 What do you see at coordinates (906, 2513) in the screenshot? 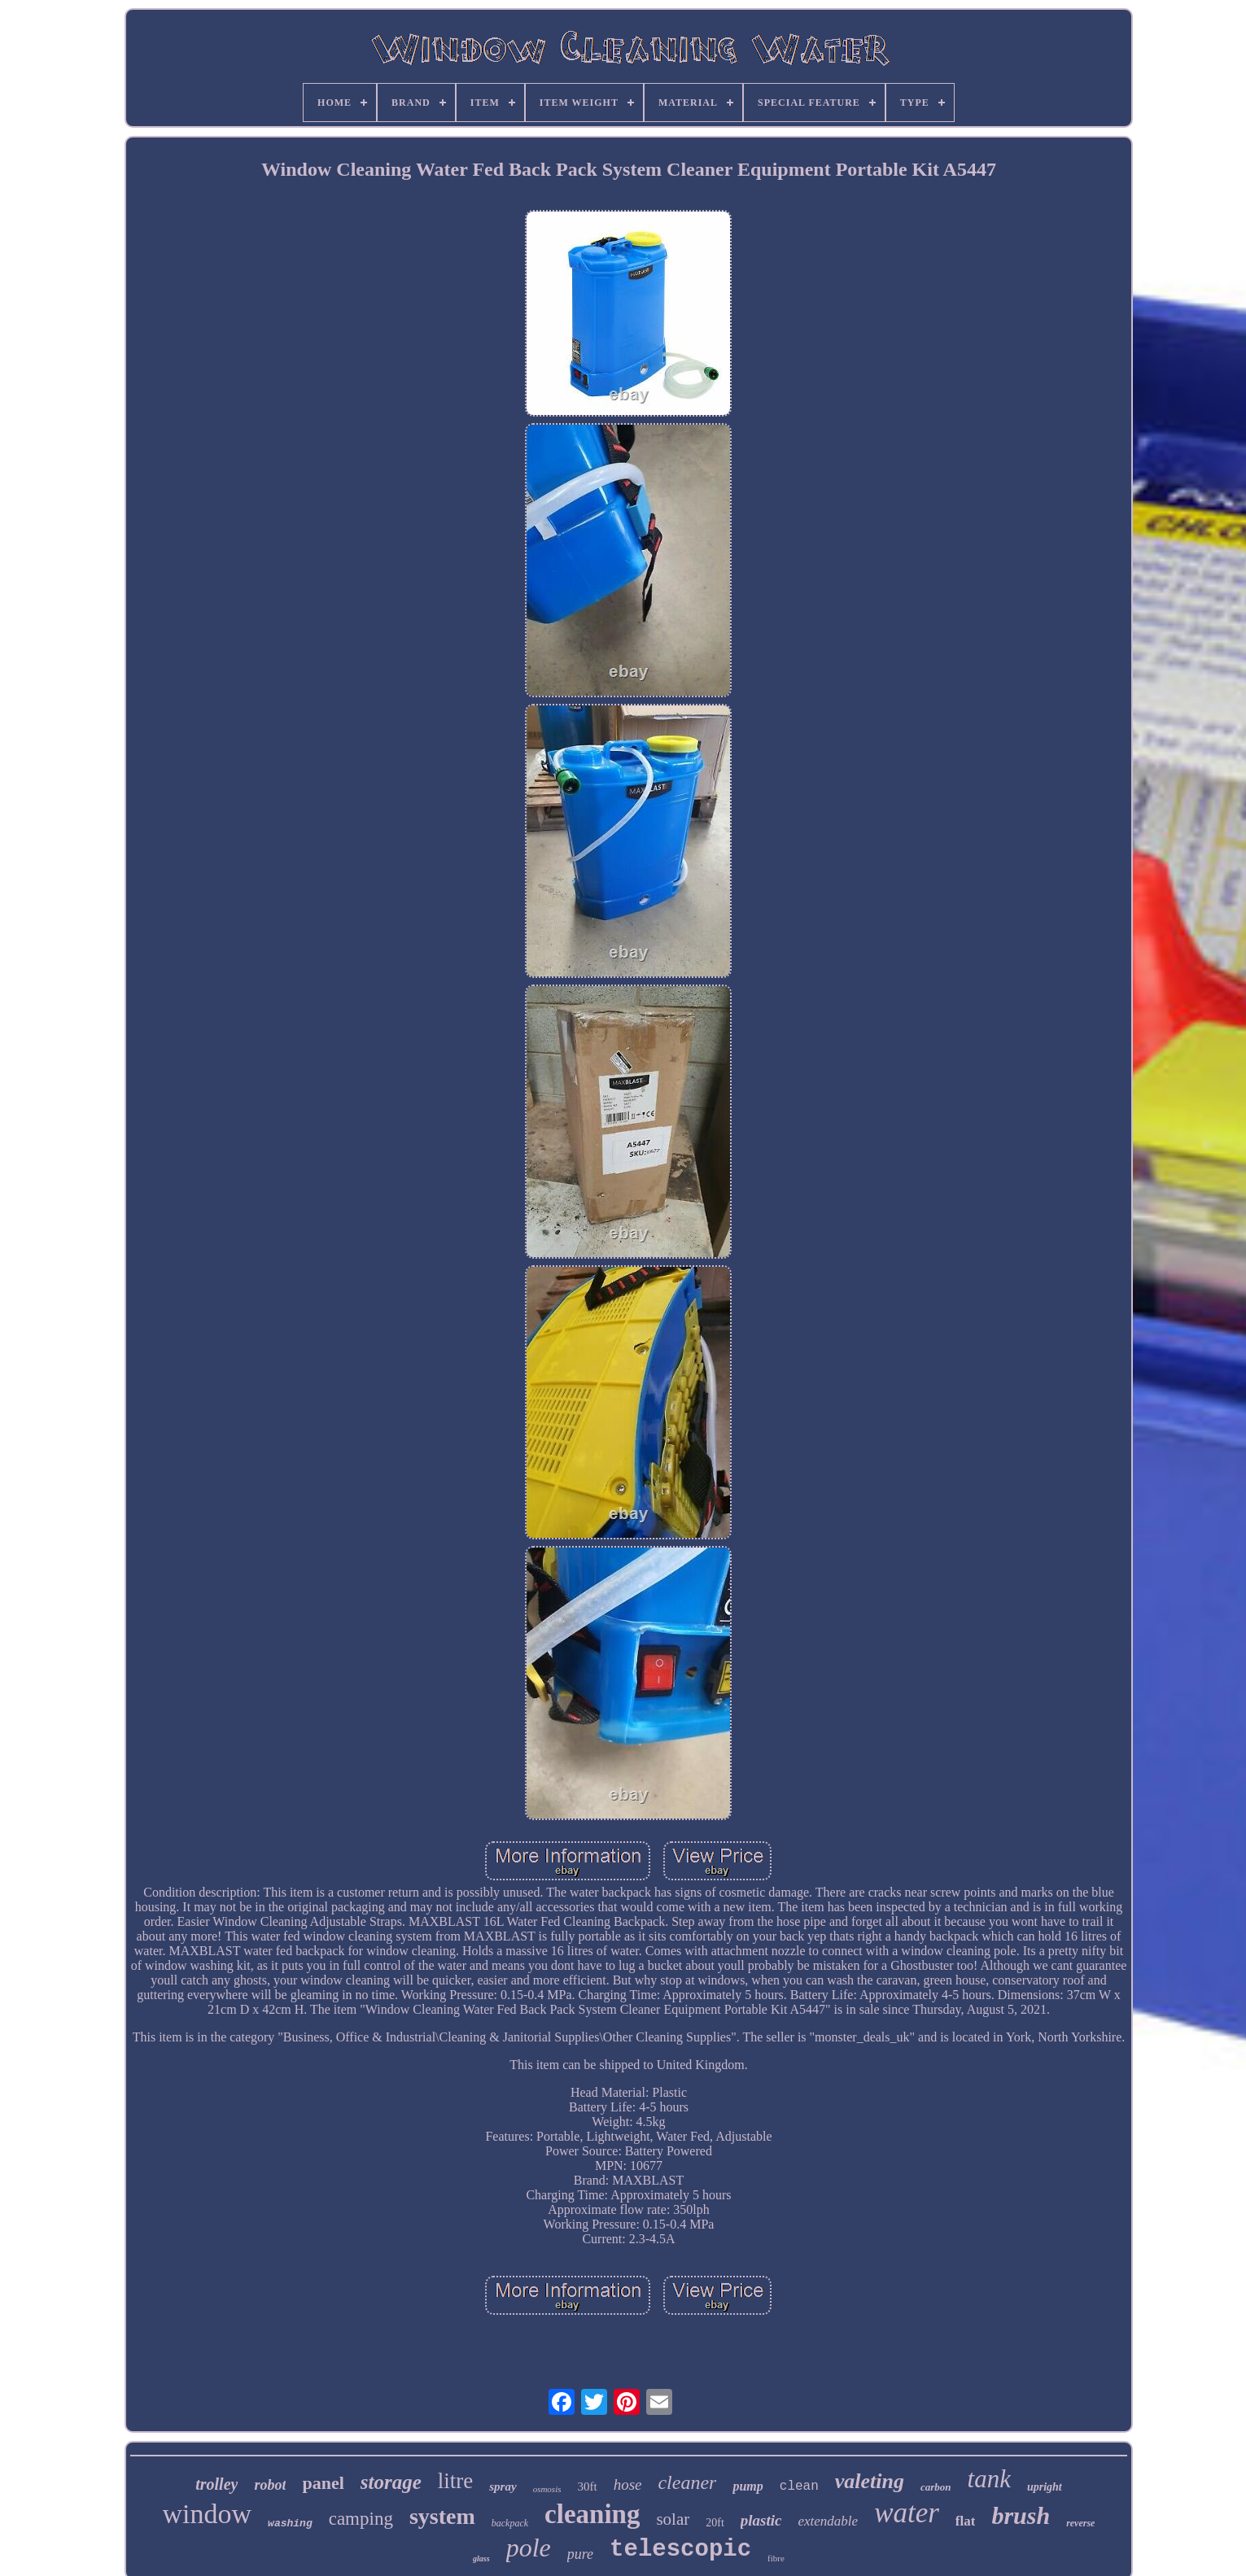
I see `water` at bounding box center [906, 2513].